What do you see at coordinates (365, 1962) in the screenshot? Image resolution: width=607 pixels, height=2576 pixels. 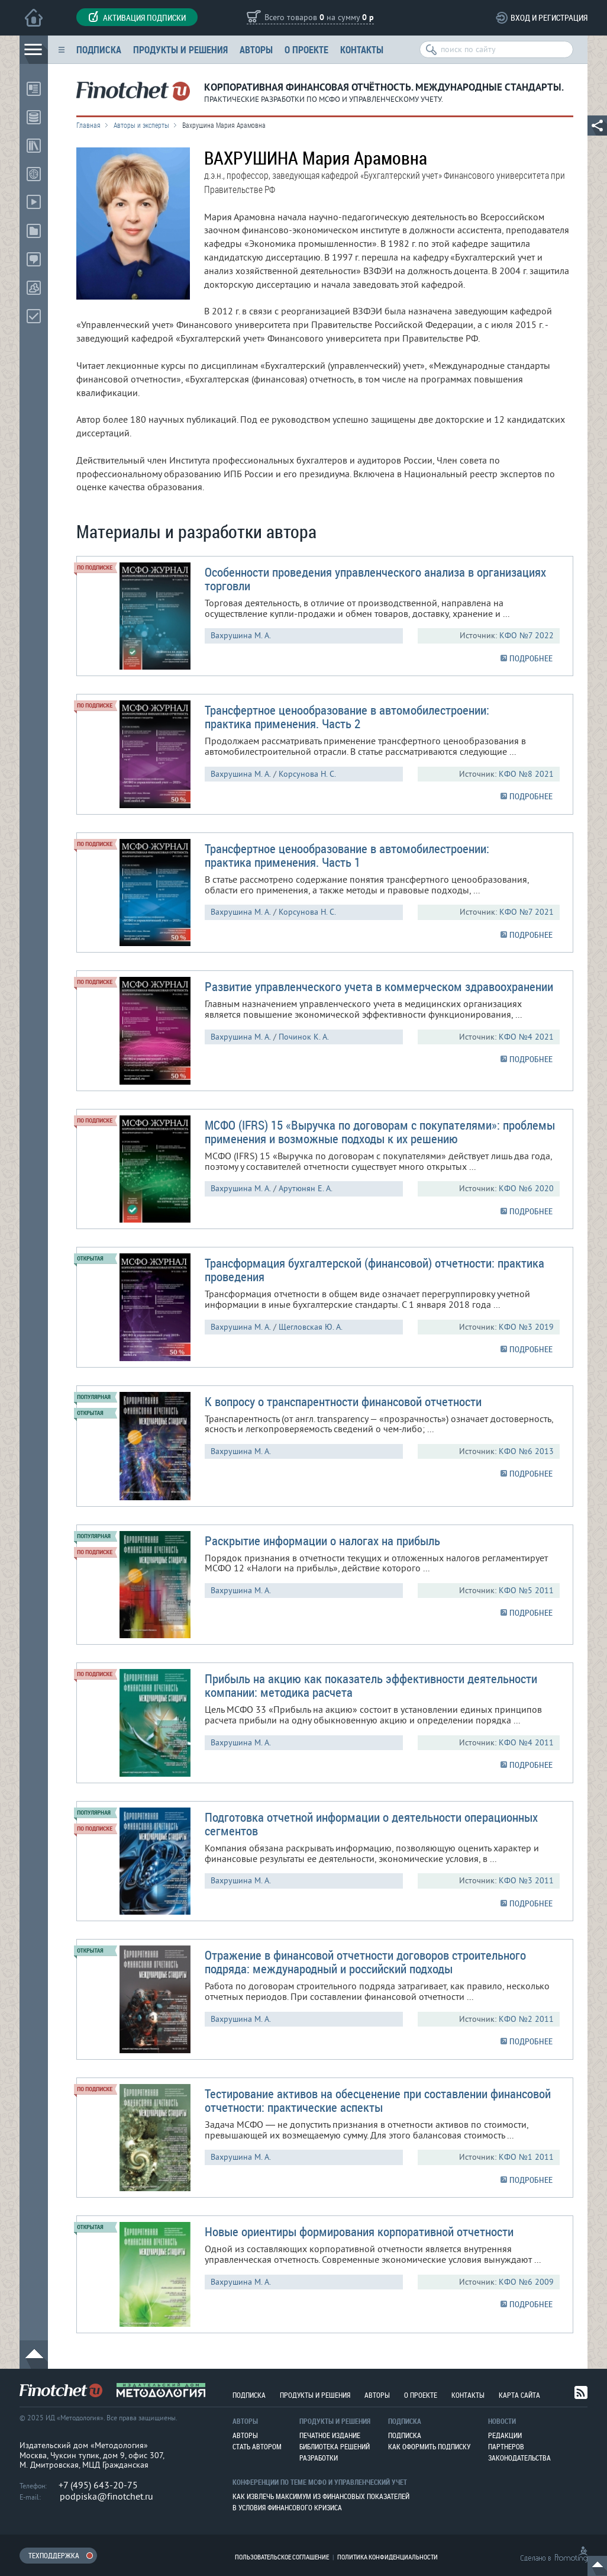 I see `Отражение в финансовой отчетности договоров строительного подряда: международный и российский подходы` at bounding box center [365, 1962].